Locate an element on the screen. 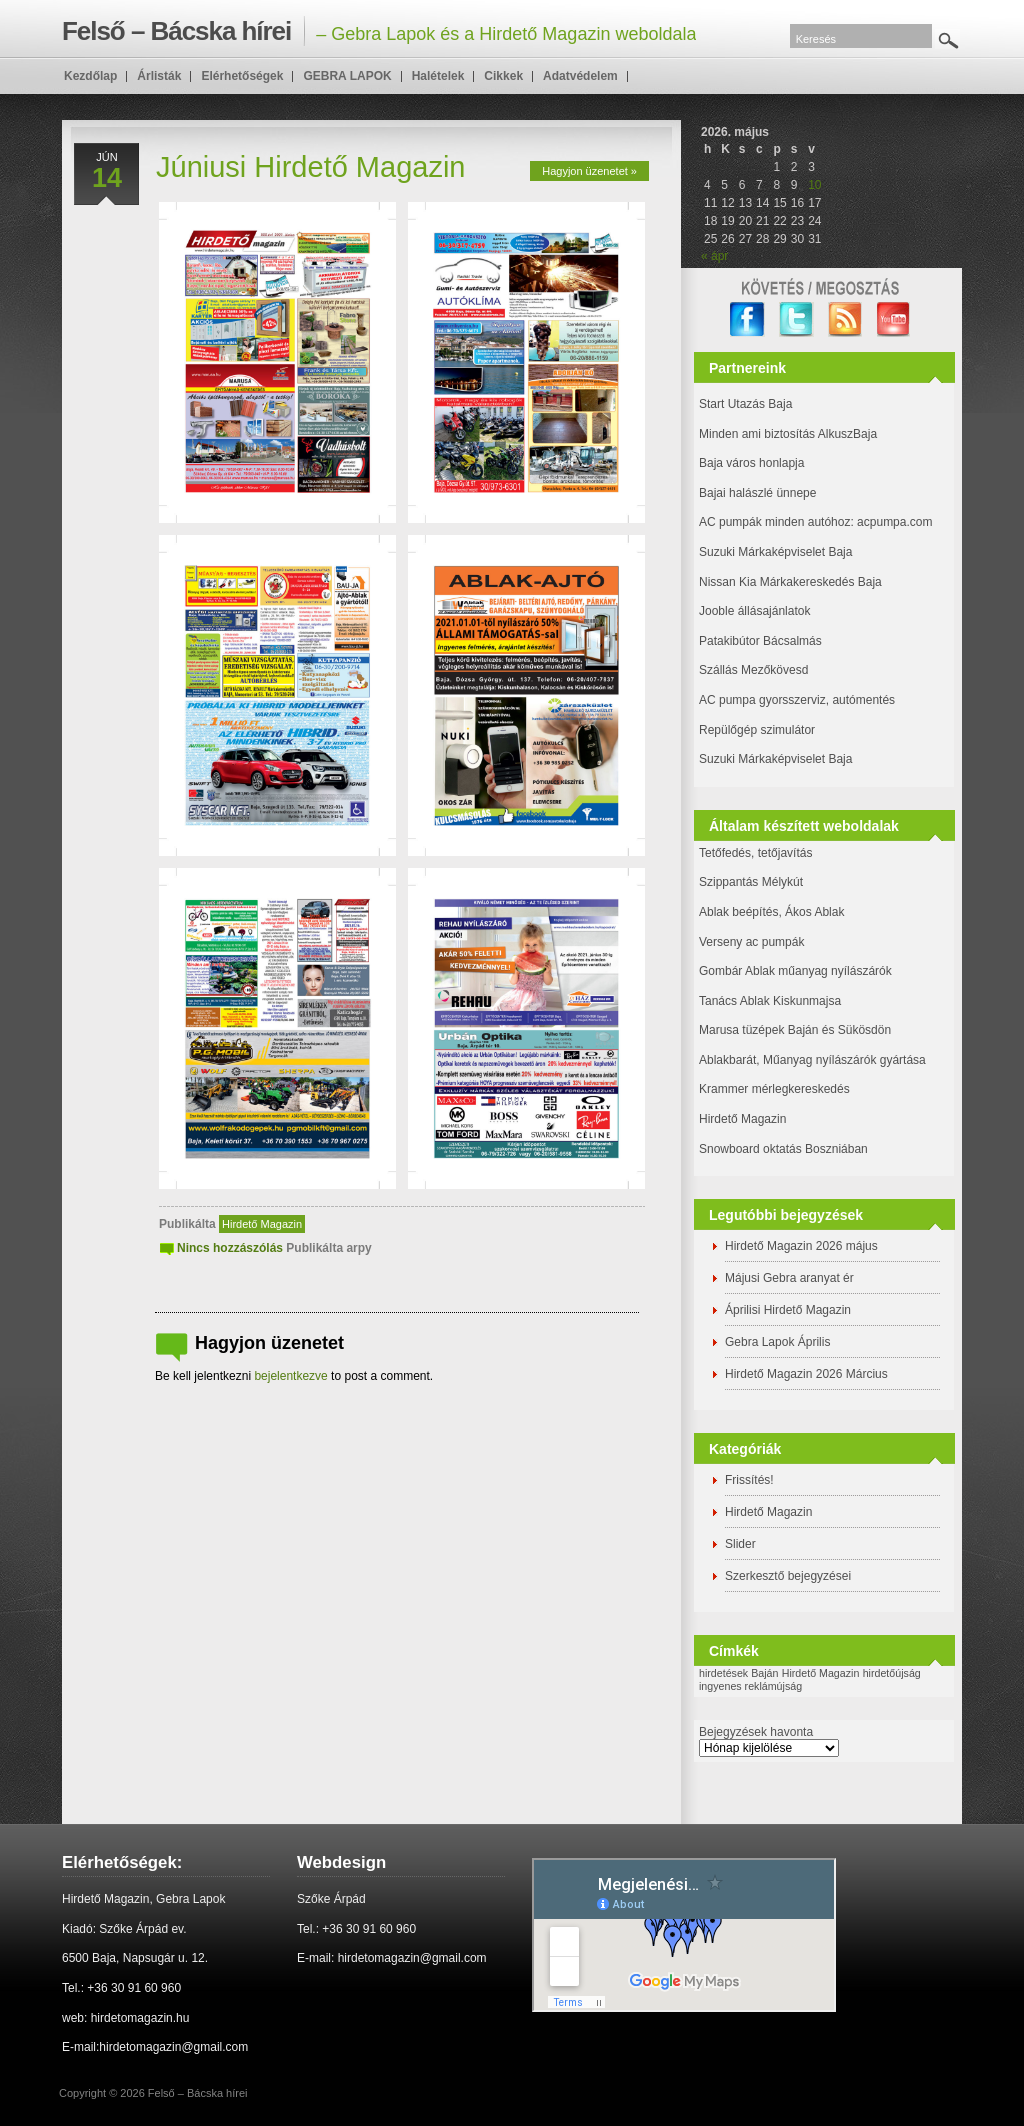 The width and height of the screenshot is (1024, 2126). Szippantás Mélykút is located at coordinates (751, 882).